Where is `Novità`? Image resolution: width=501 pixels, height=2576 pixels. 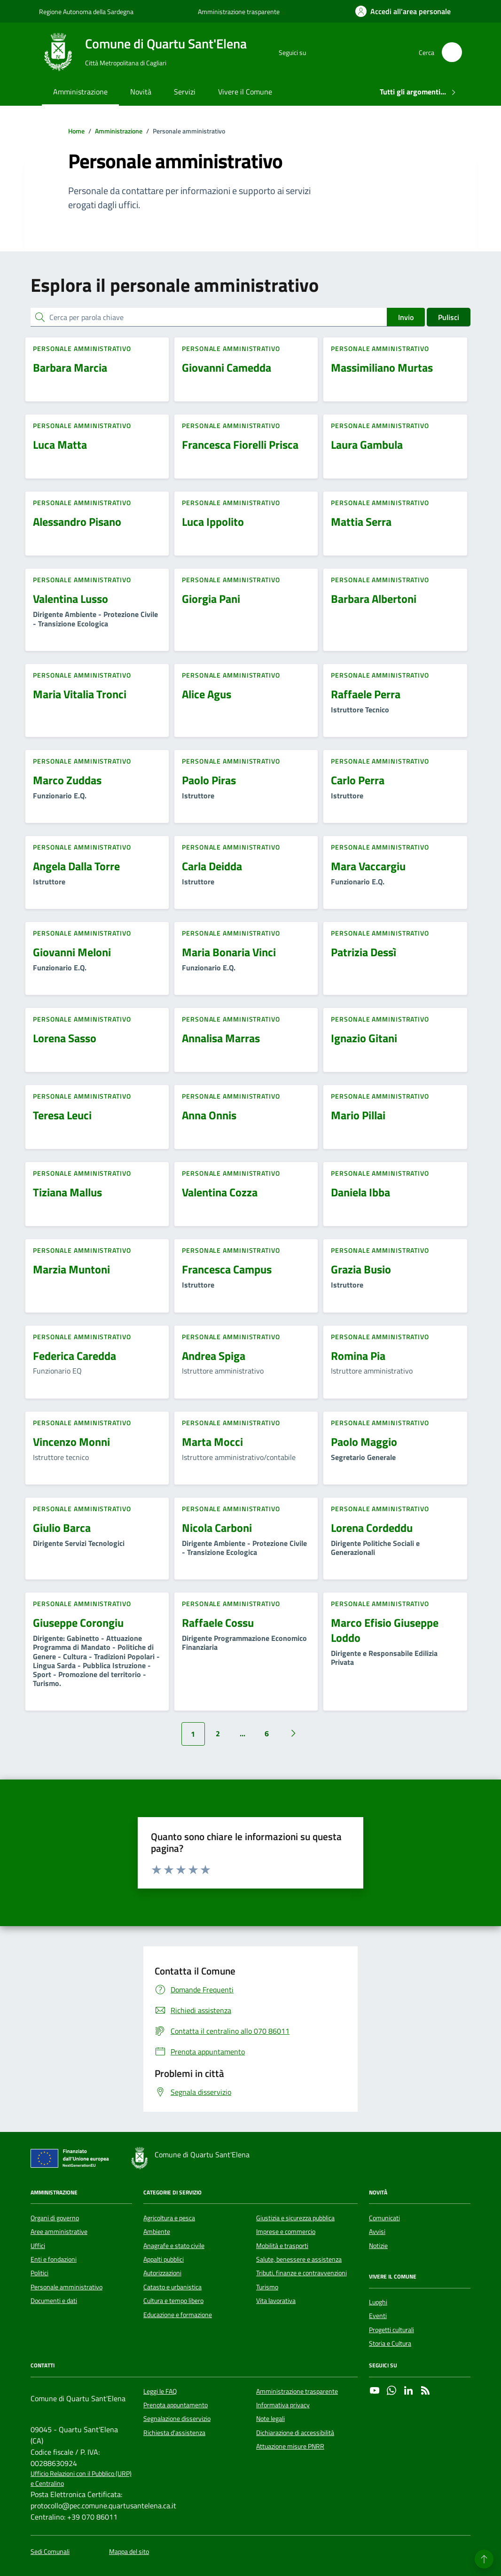
Novità is located at coordinates (140, 91).